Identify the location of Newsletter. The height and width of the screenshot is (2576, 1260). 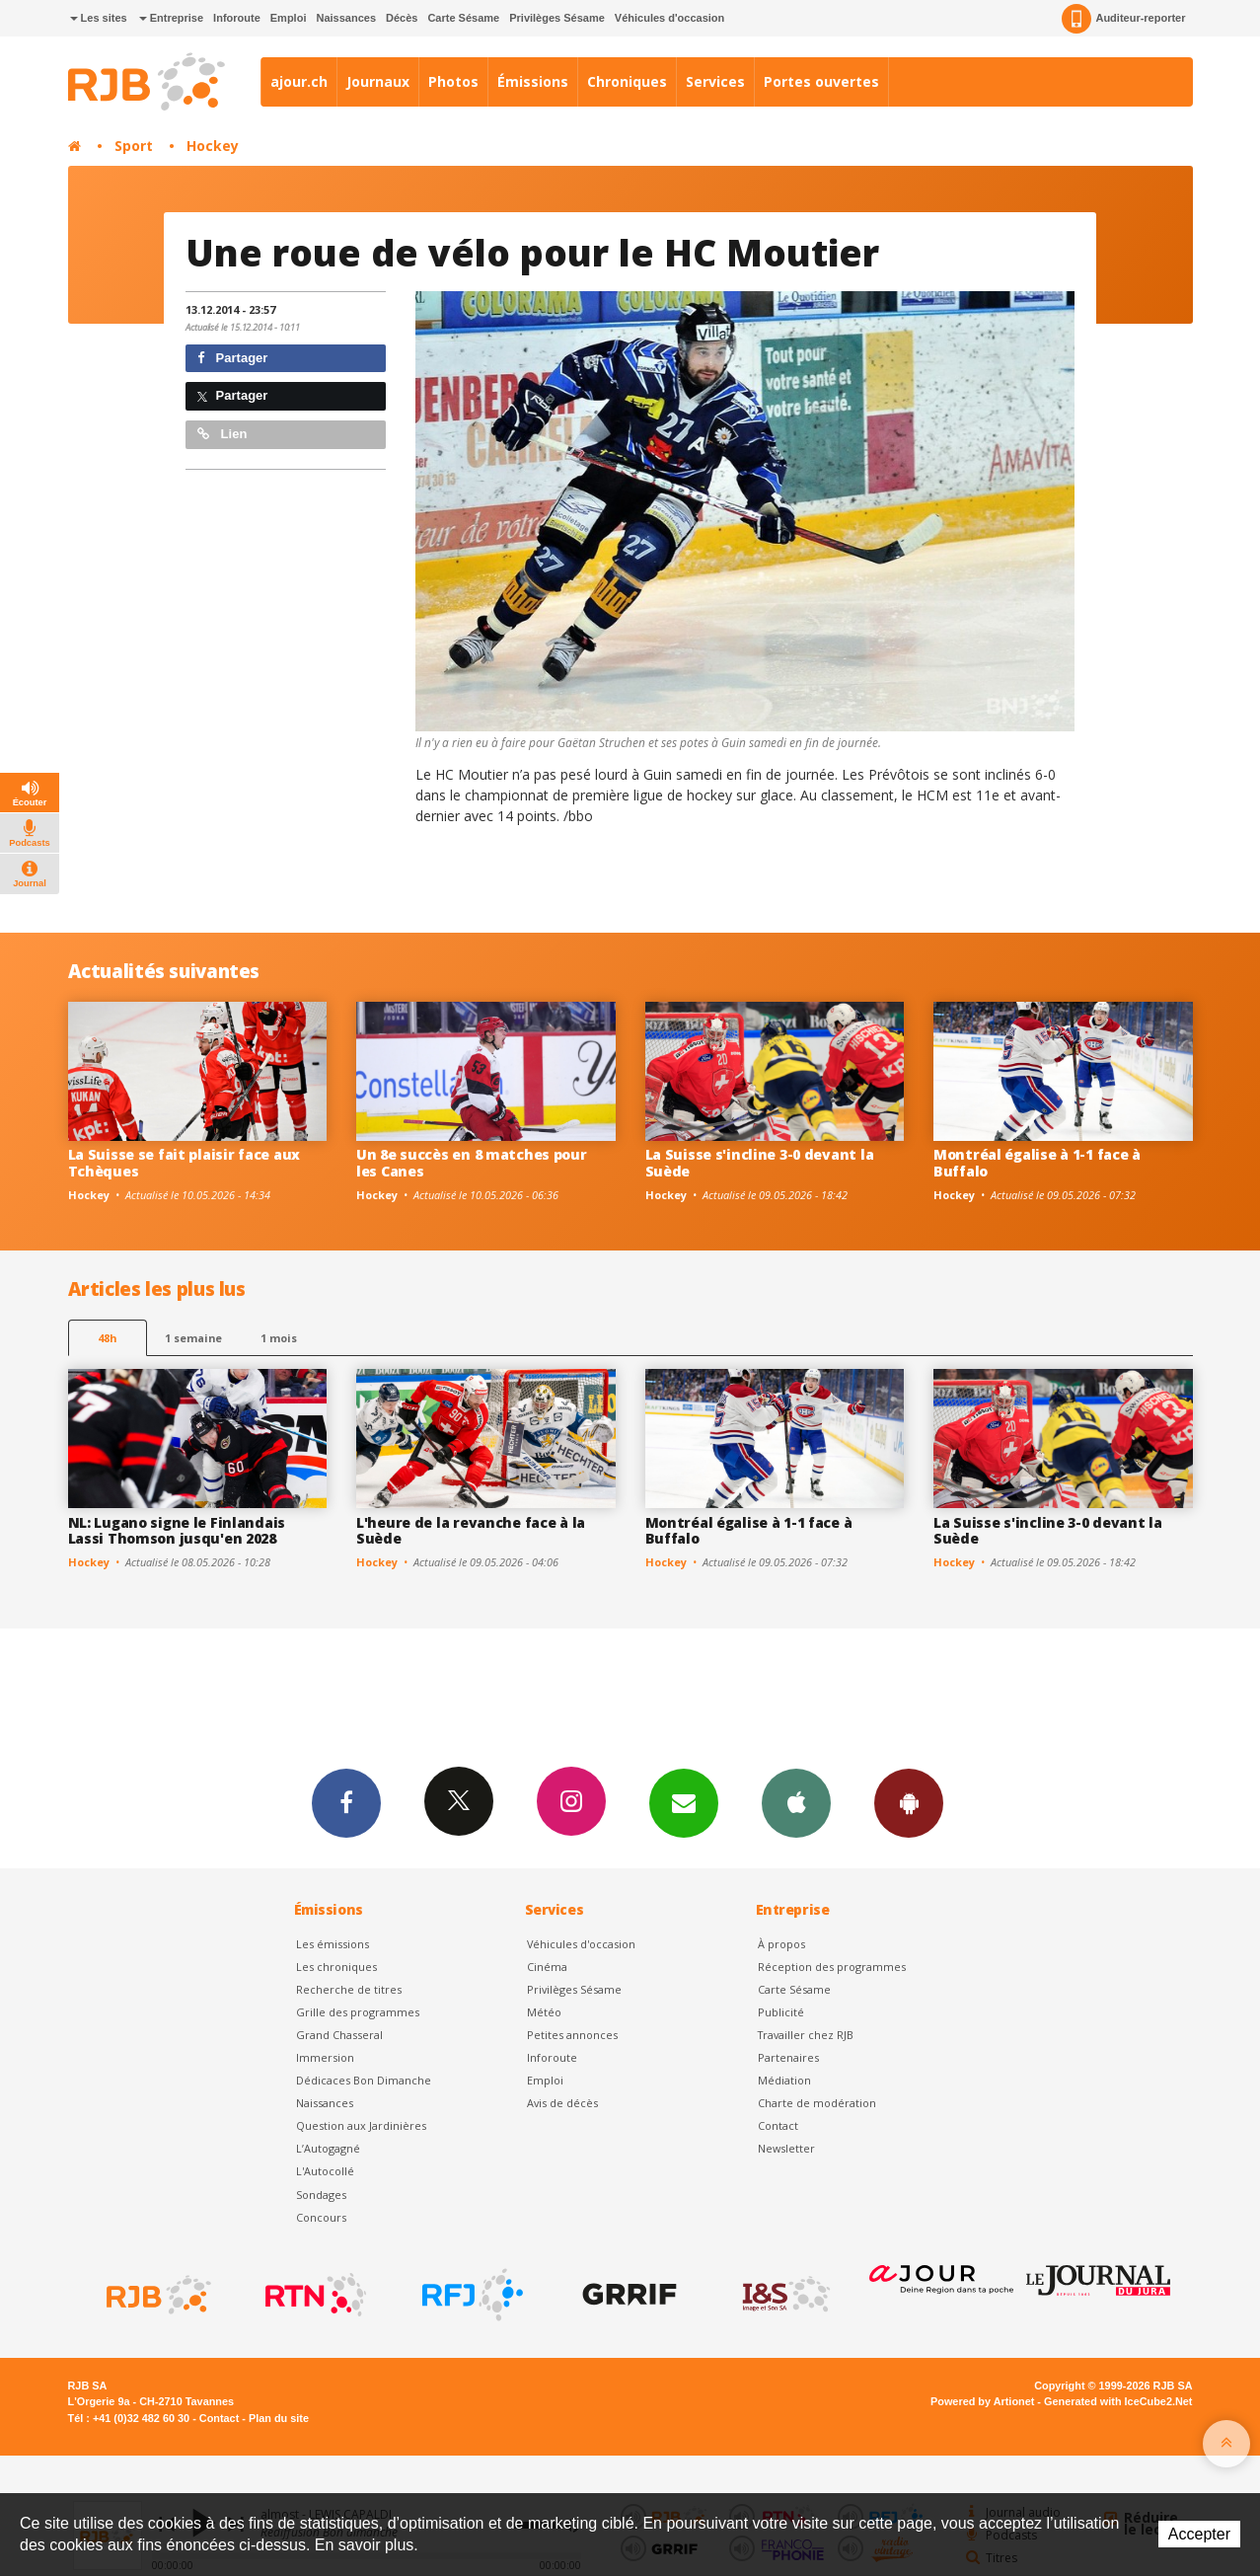
(786, 2148).